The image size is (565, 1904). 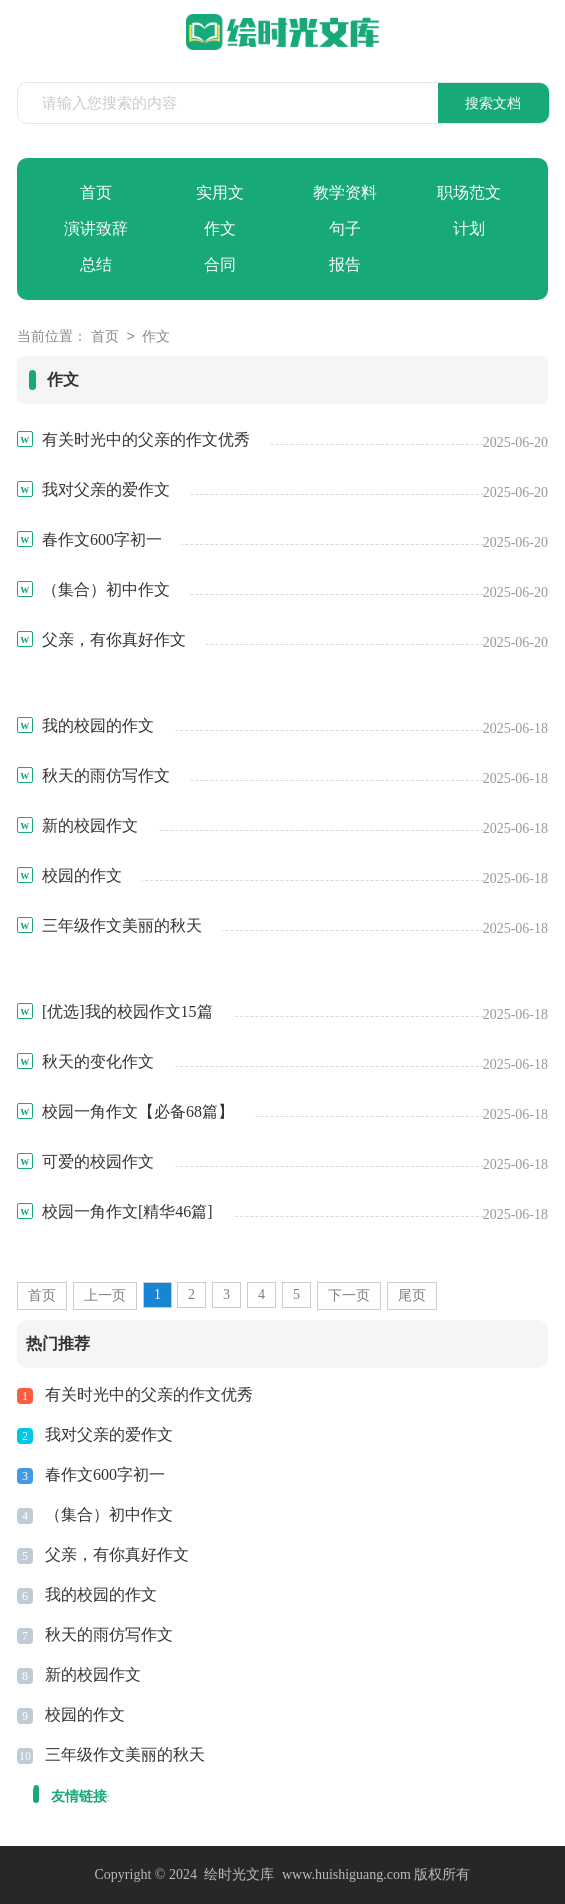 What do you see at coordinates (349, 1295) in the screenshot?
I see `下一页` at bounding box center [349, 1295].